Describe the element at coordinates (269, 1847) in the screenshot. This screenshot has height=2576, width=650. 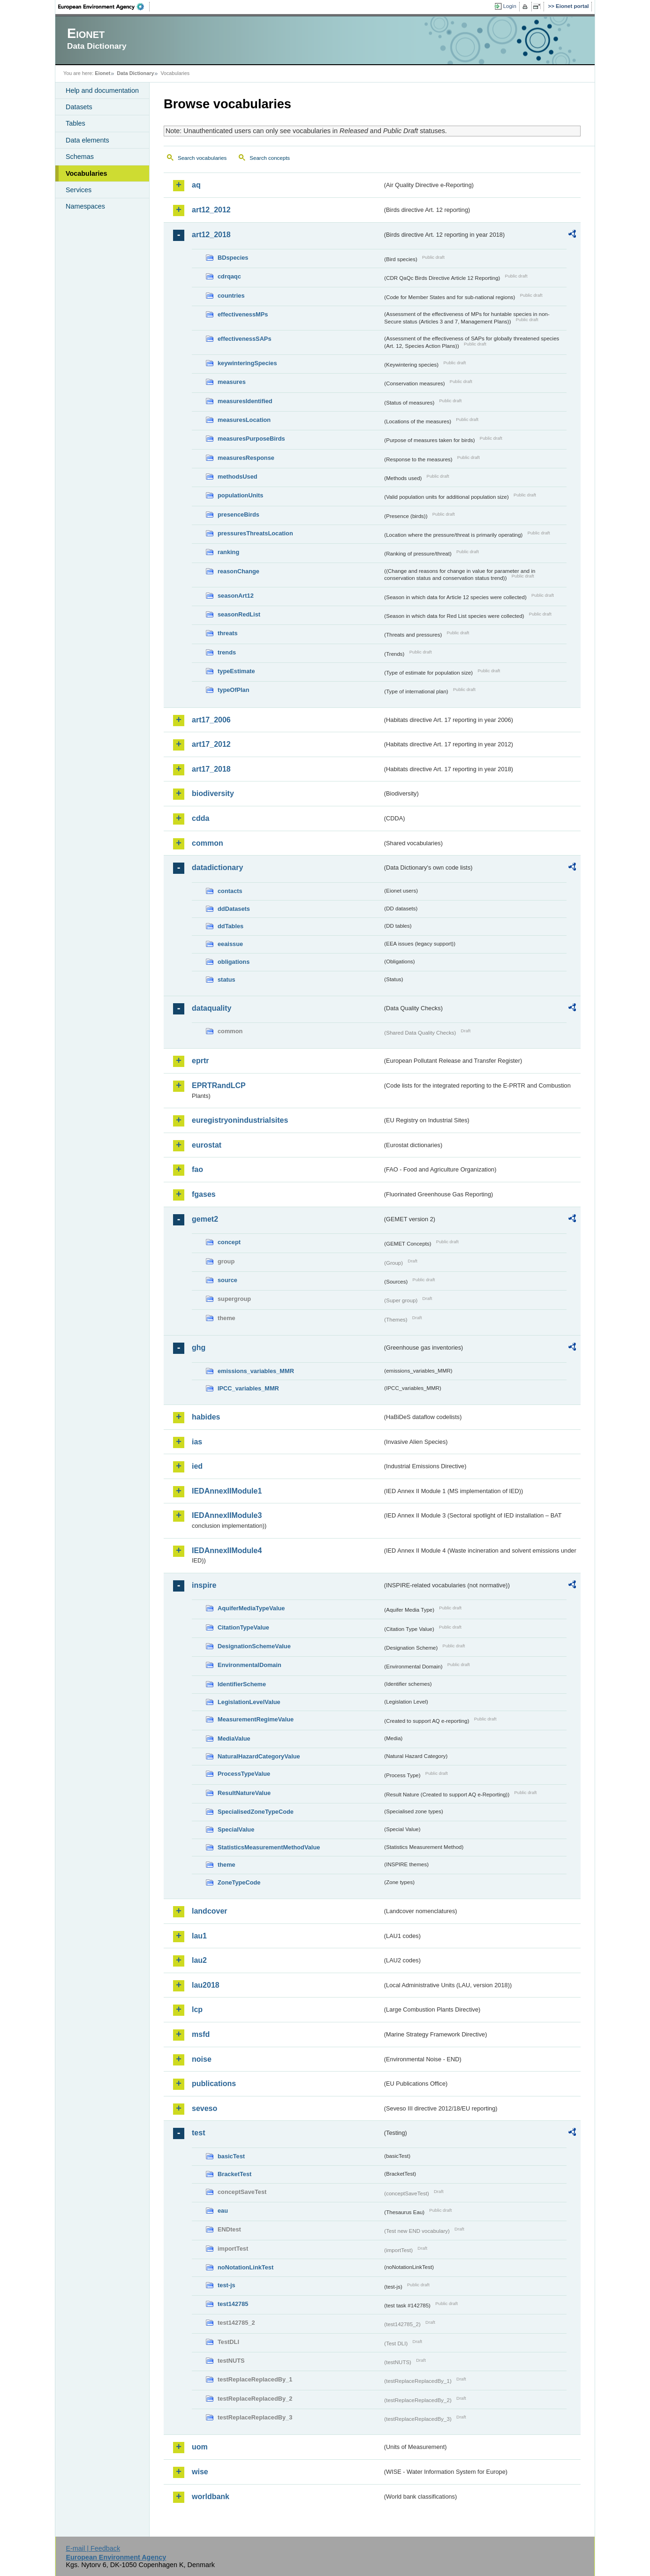
I see `StatisticsMeasurementMethodValue` at that location.